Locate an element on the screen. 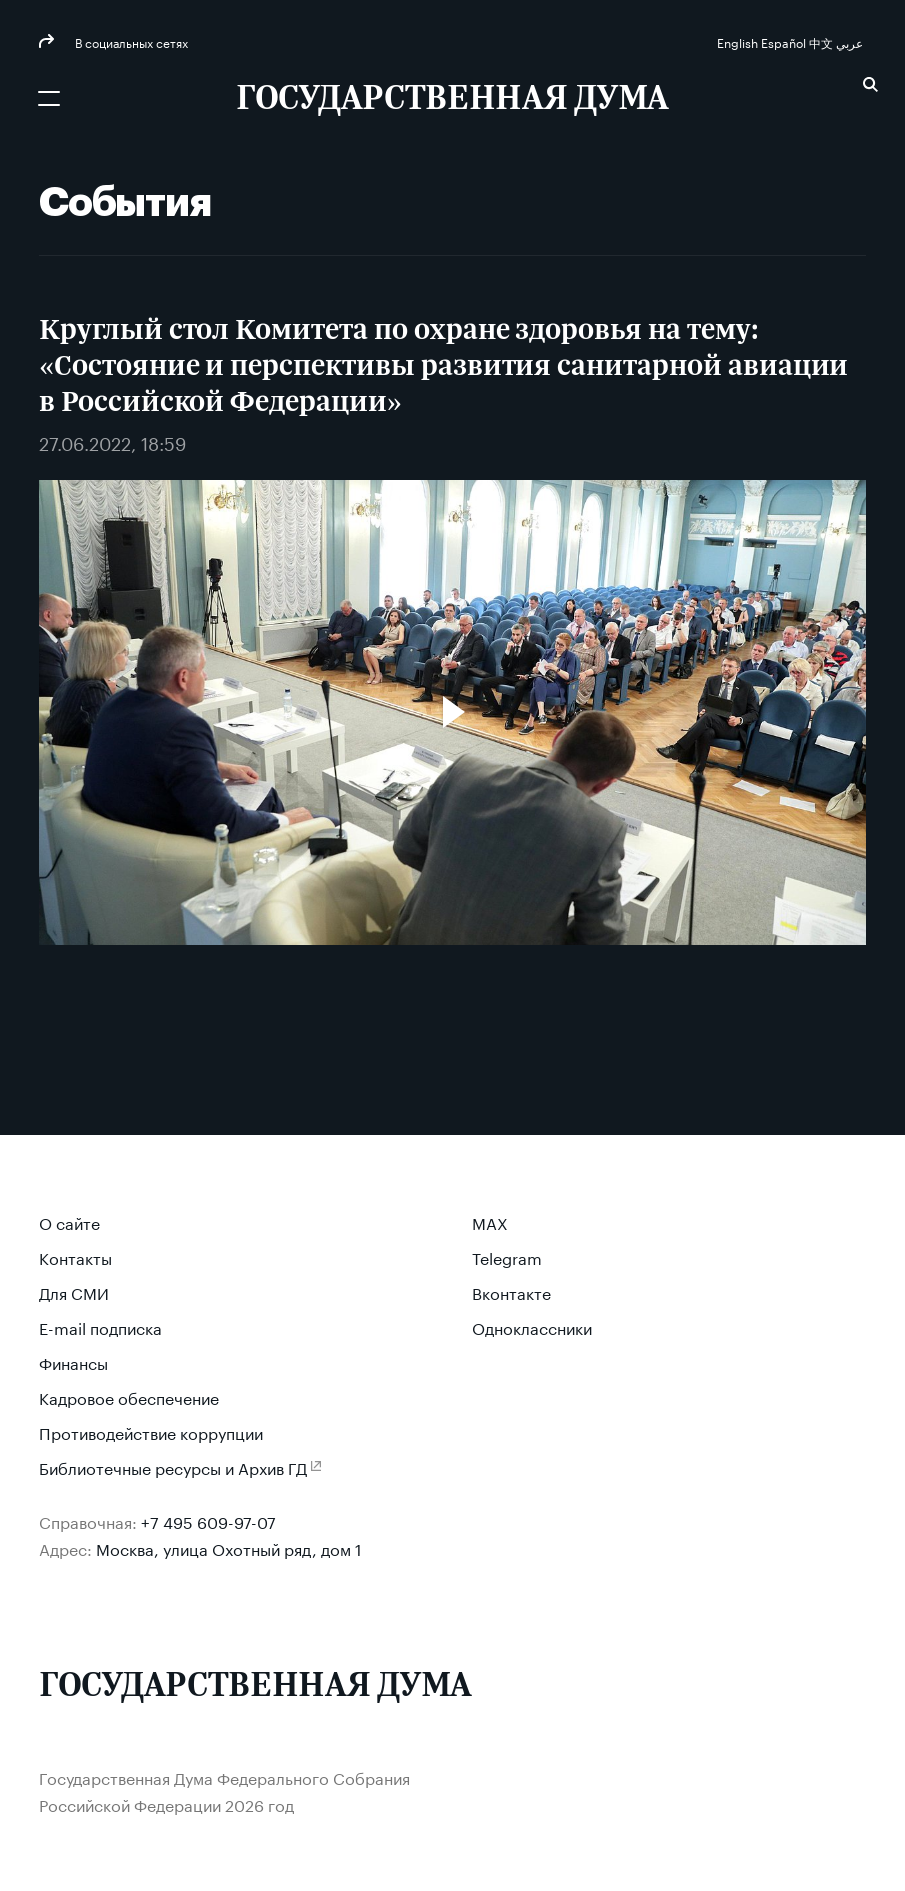 The height and width of the screenshot is (1891, 905). В социальных сетях is located at coordinates (130, 41).